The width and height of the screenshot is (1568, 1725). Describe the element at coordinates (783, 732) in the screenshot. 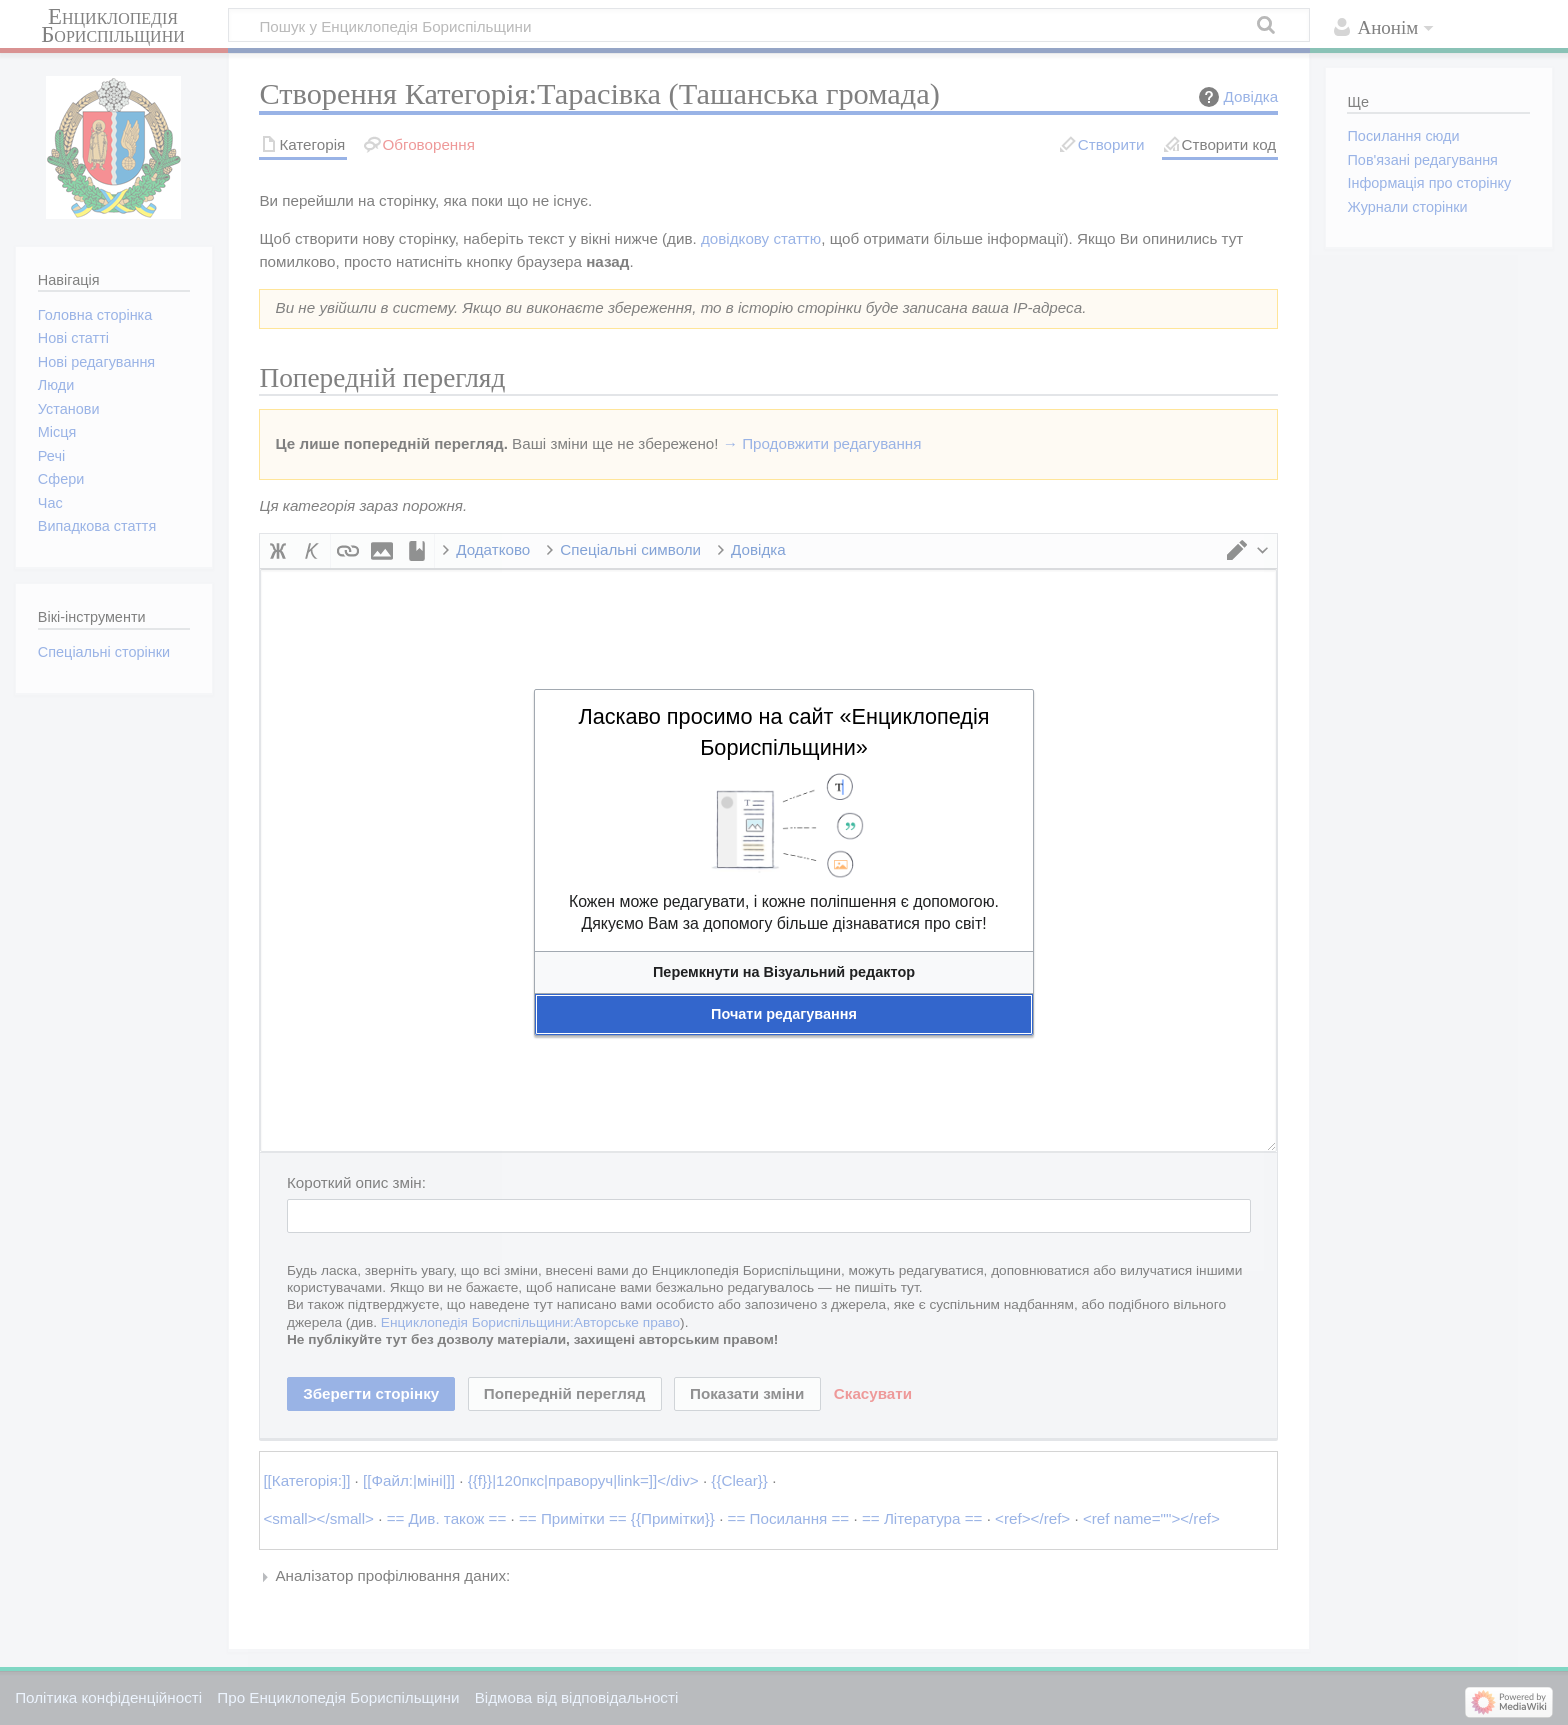

I see `Ласкаво просимо на сайт «Енциклопедія Бориспільщини»` at that location.